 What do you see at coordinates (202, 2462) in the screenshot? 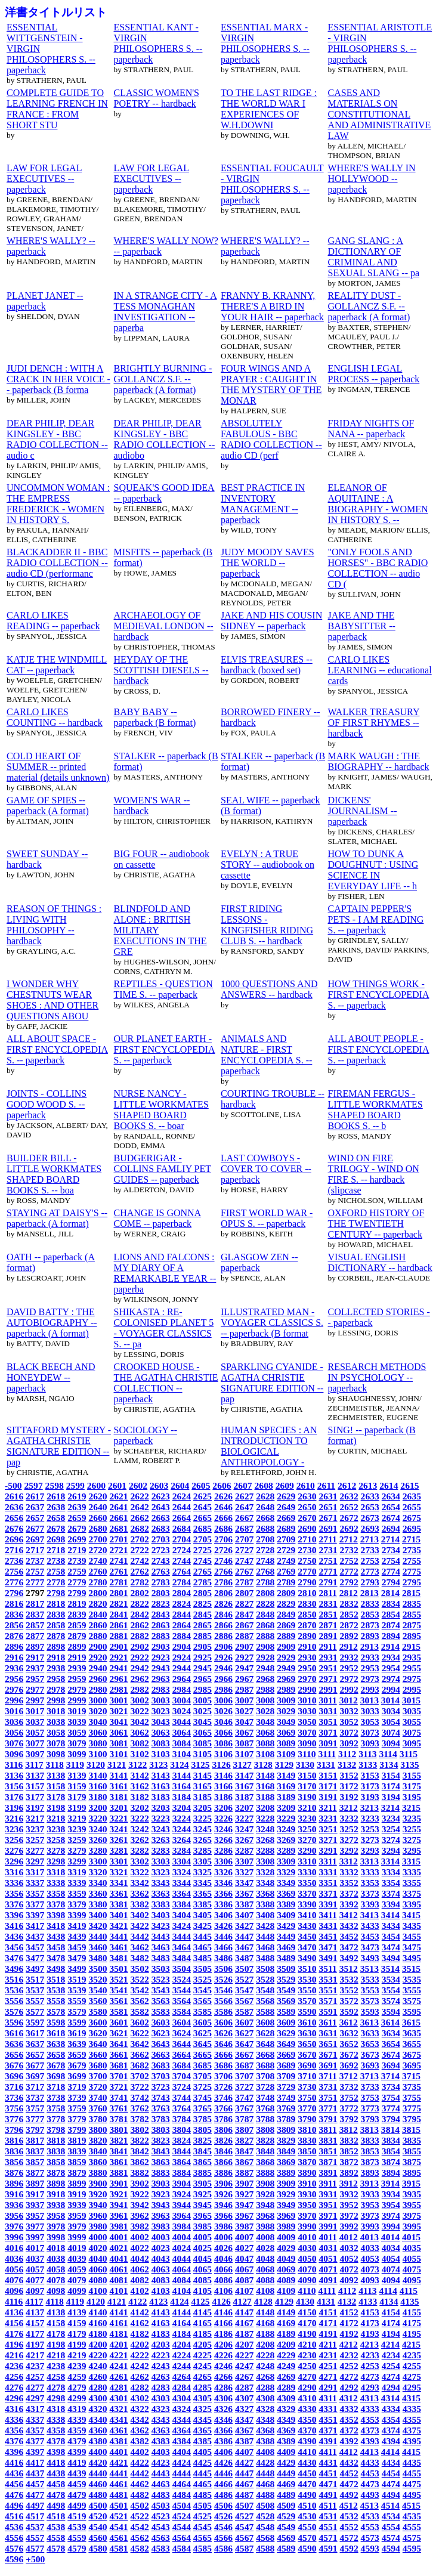
I see `4425` at bounding box center [202, 2462].